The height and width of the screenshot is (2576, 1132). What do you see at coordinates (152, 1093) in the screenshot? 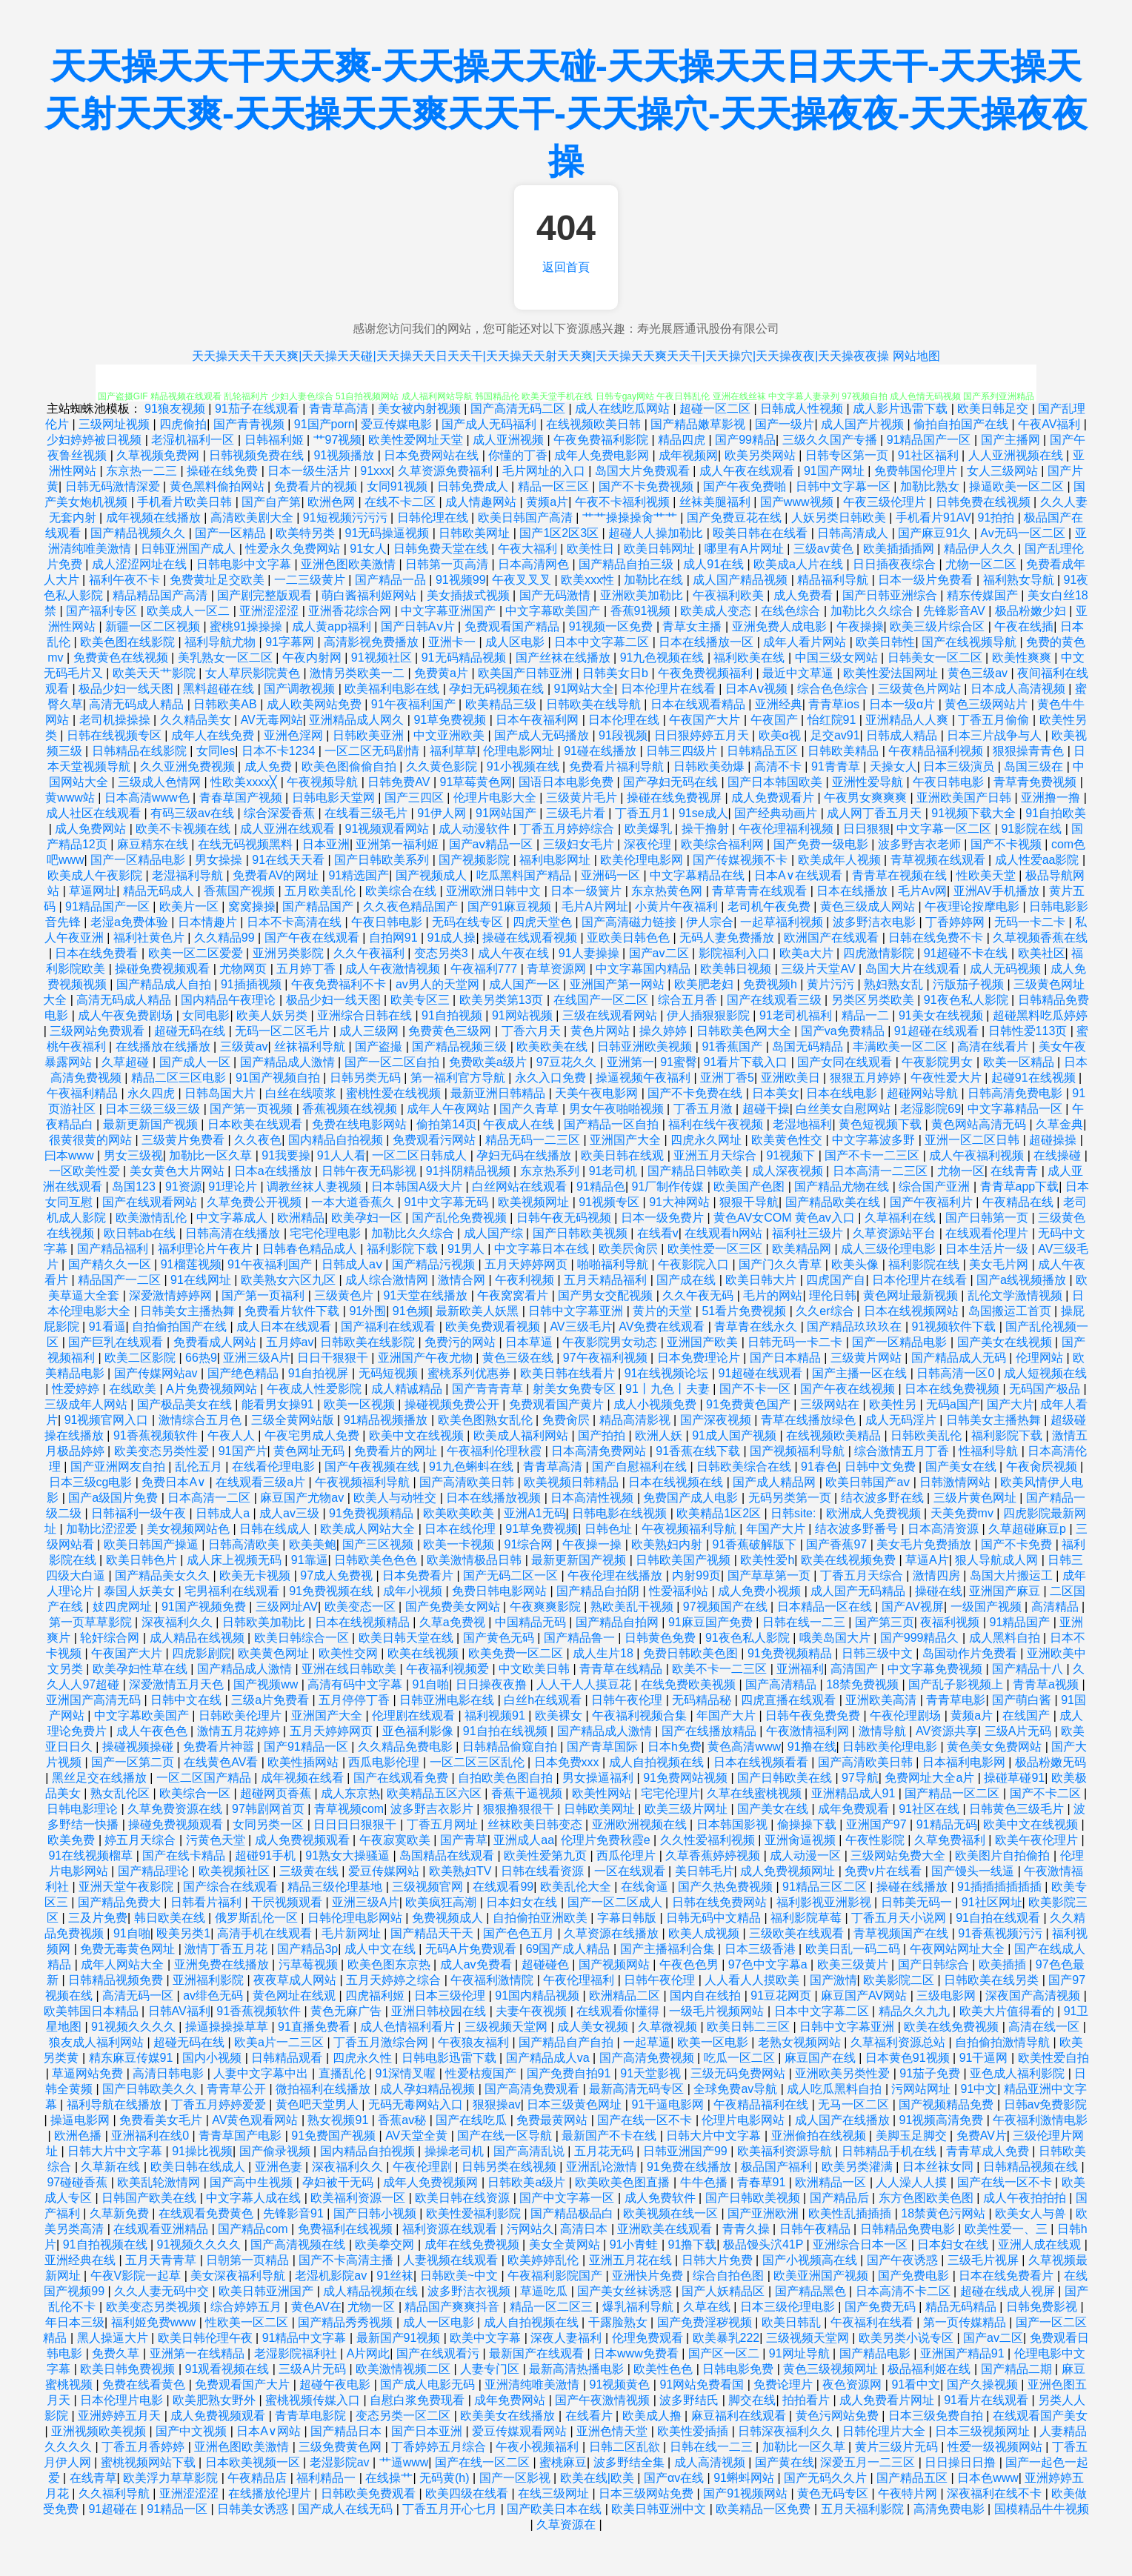
I see `永久四虎` at bounding box center [152, 1093].